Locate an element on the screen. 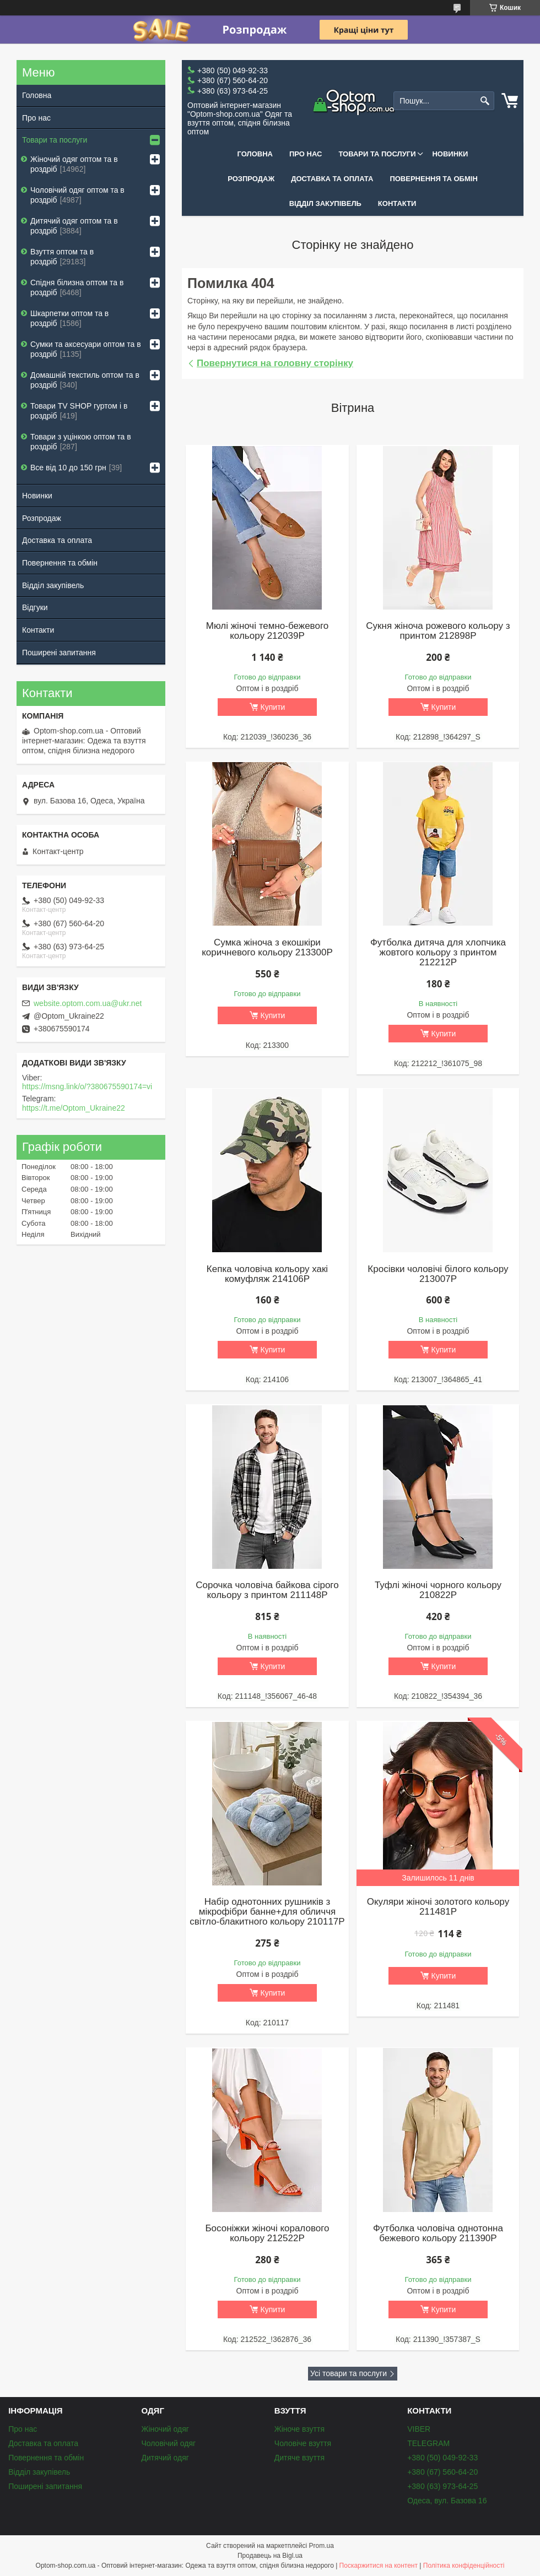  Жіночий одяг is located at coordinates (164, 2429).